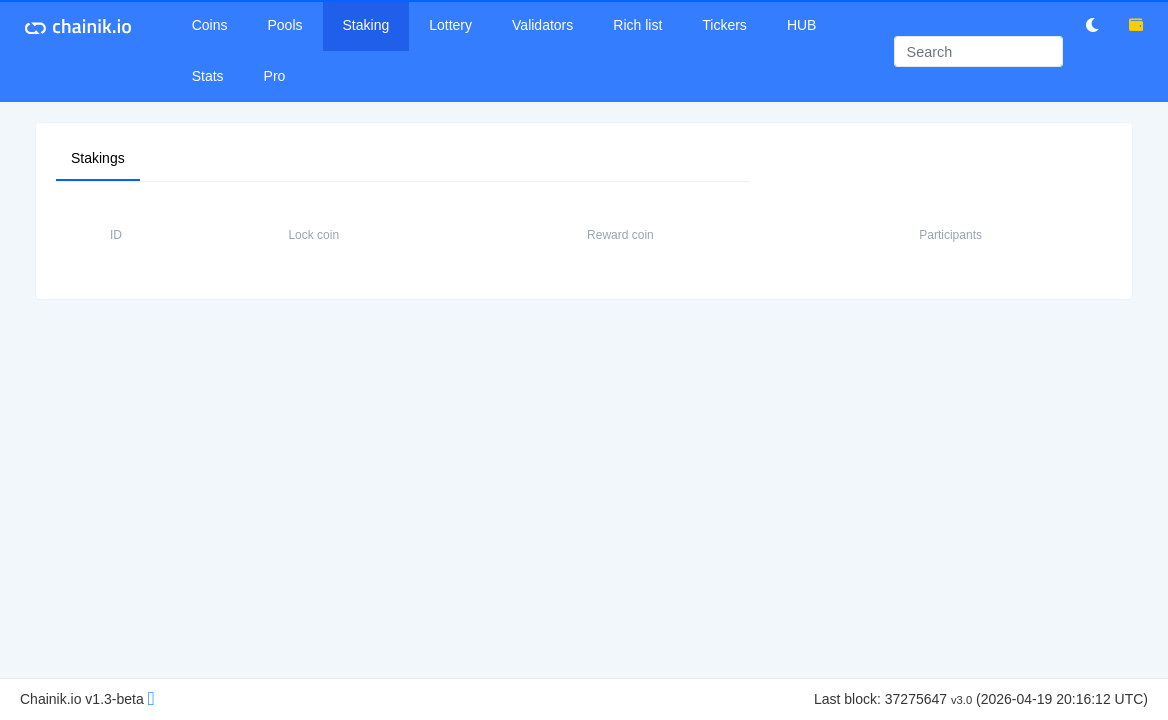  Describe the element at coordinates (542, 25) in the screenshot. I see `Validators [button]` at that location.